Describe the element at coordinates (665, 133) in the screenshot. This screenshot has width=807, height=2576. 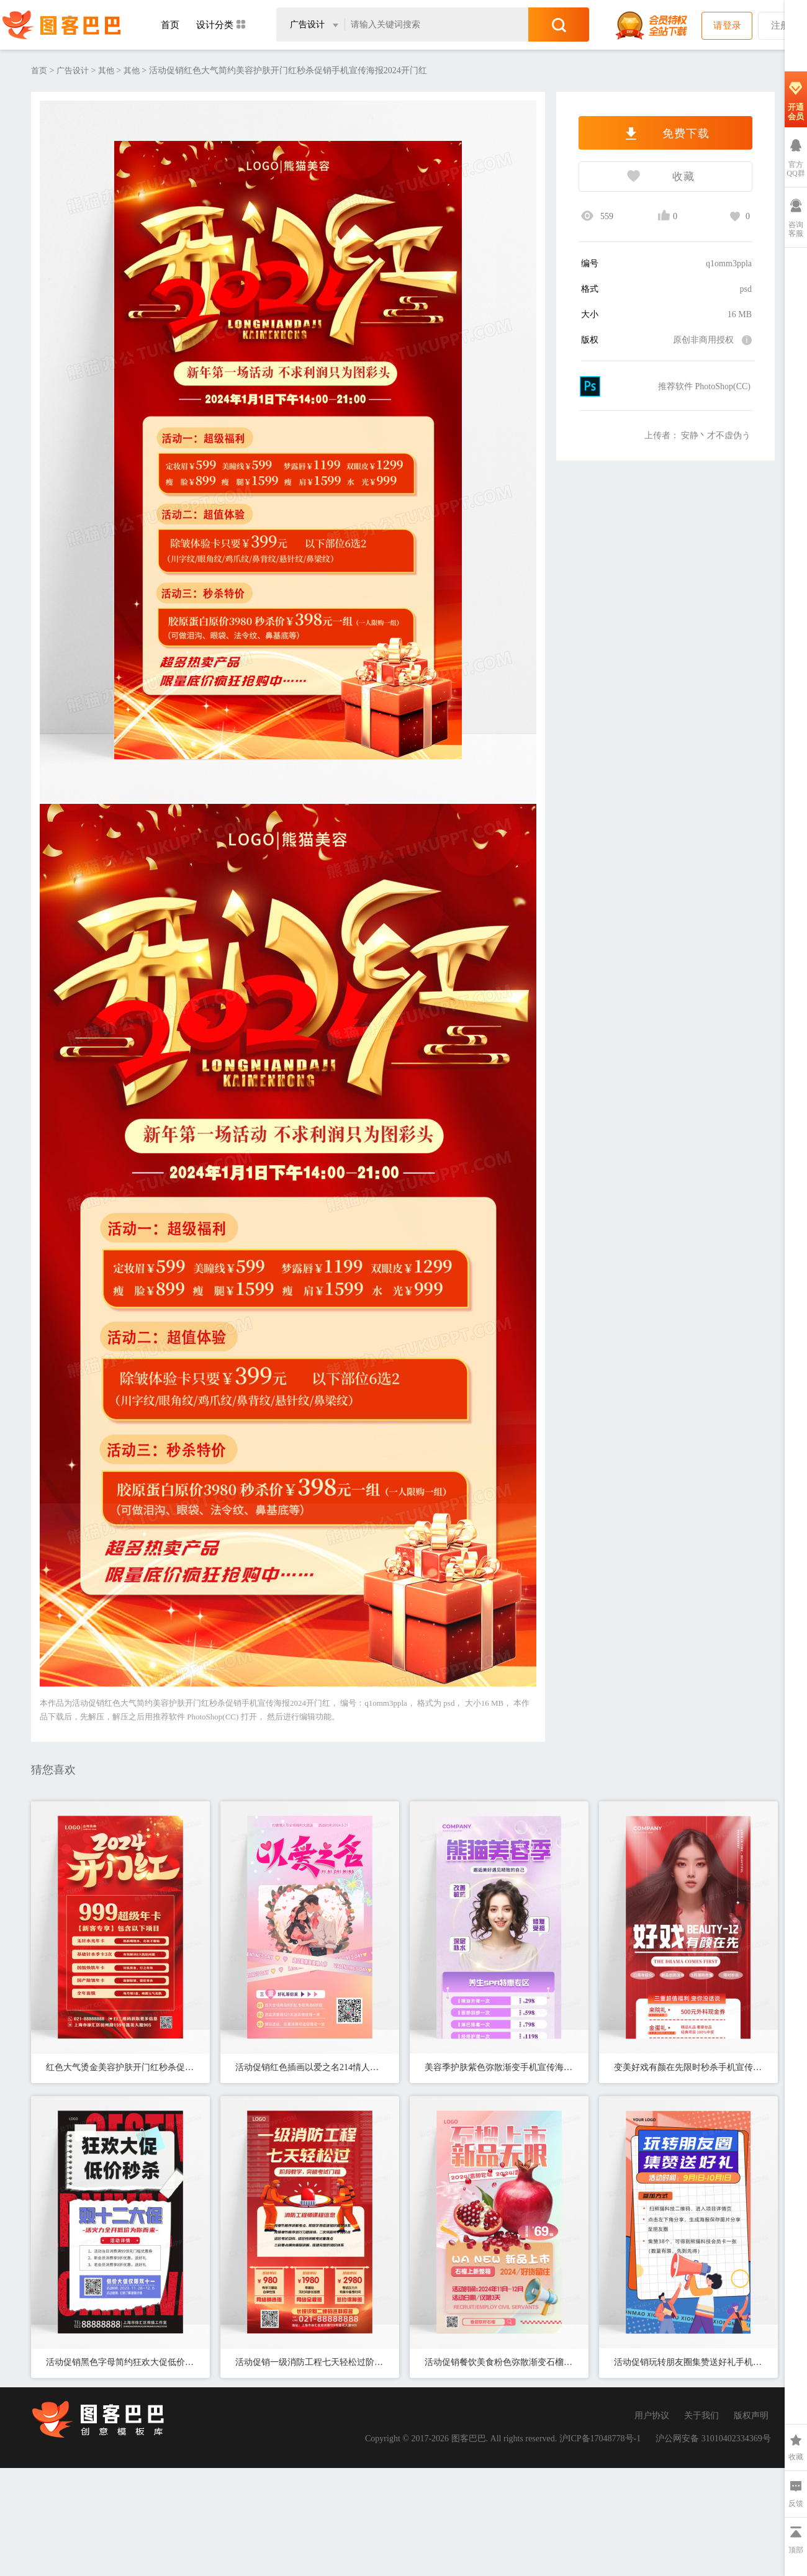
I see `免费下载` at that location.